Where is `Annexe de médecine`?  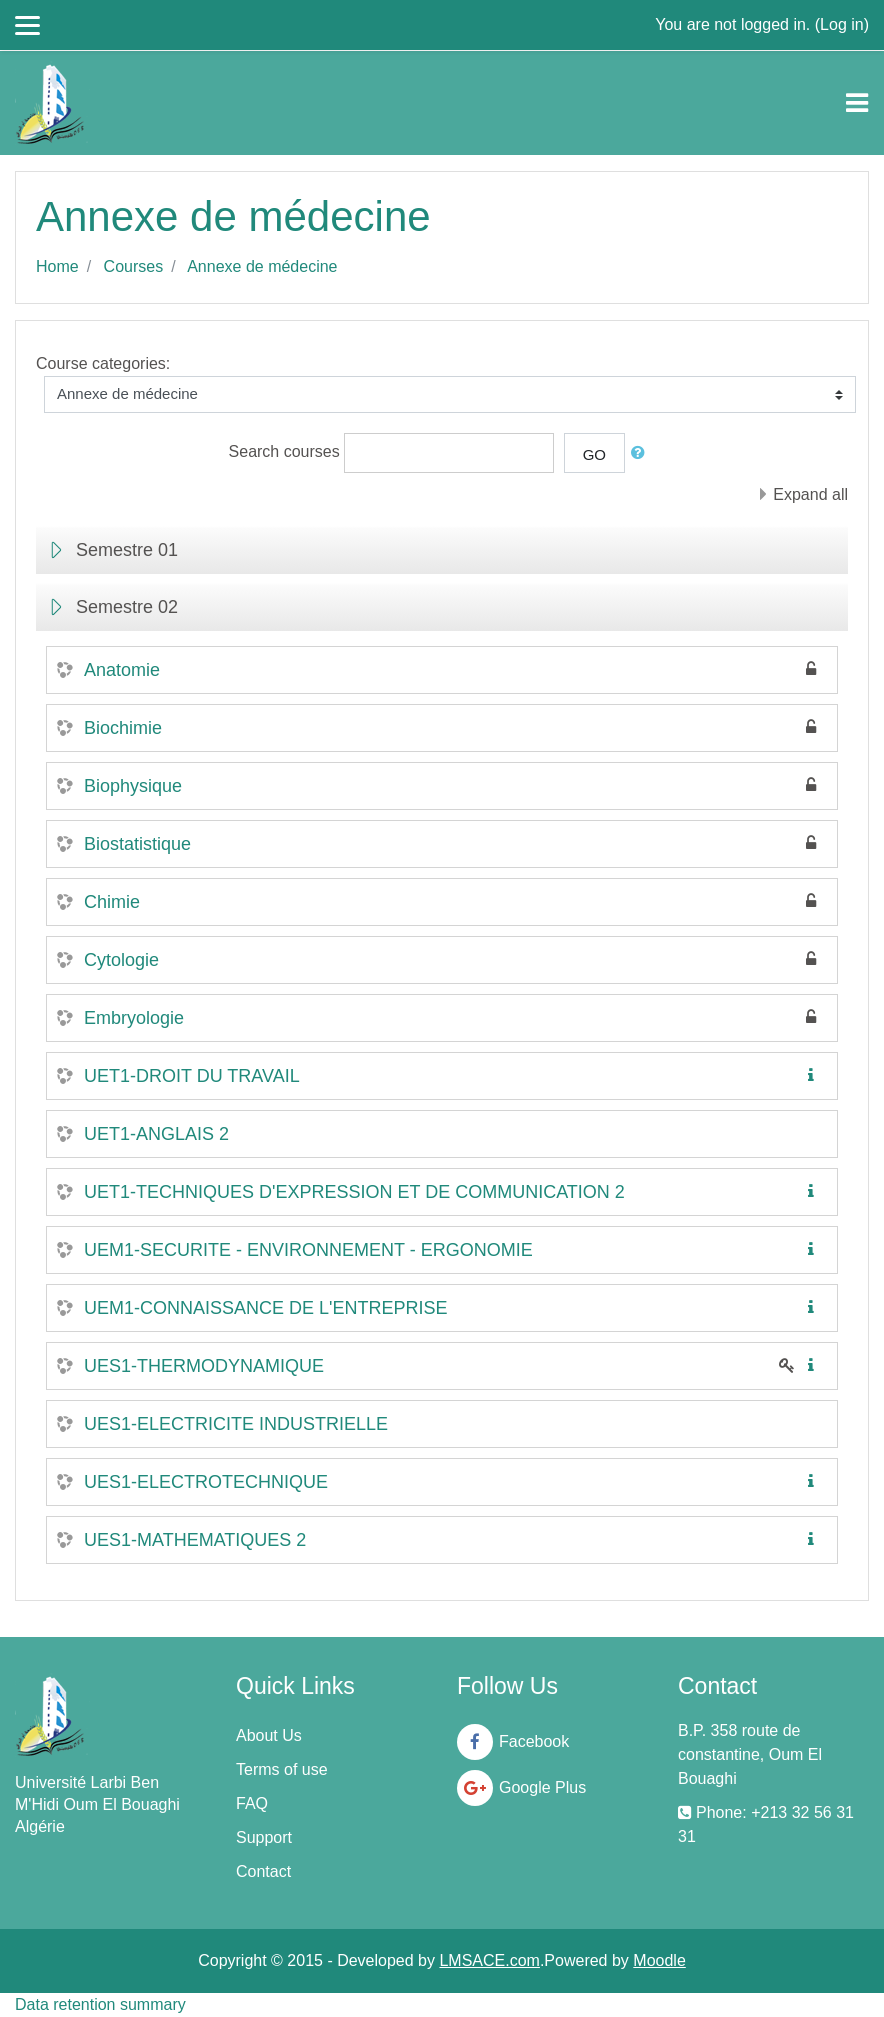
Annexe de médecine is located at coordinates (262, 266).